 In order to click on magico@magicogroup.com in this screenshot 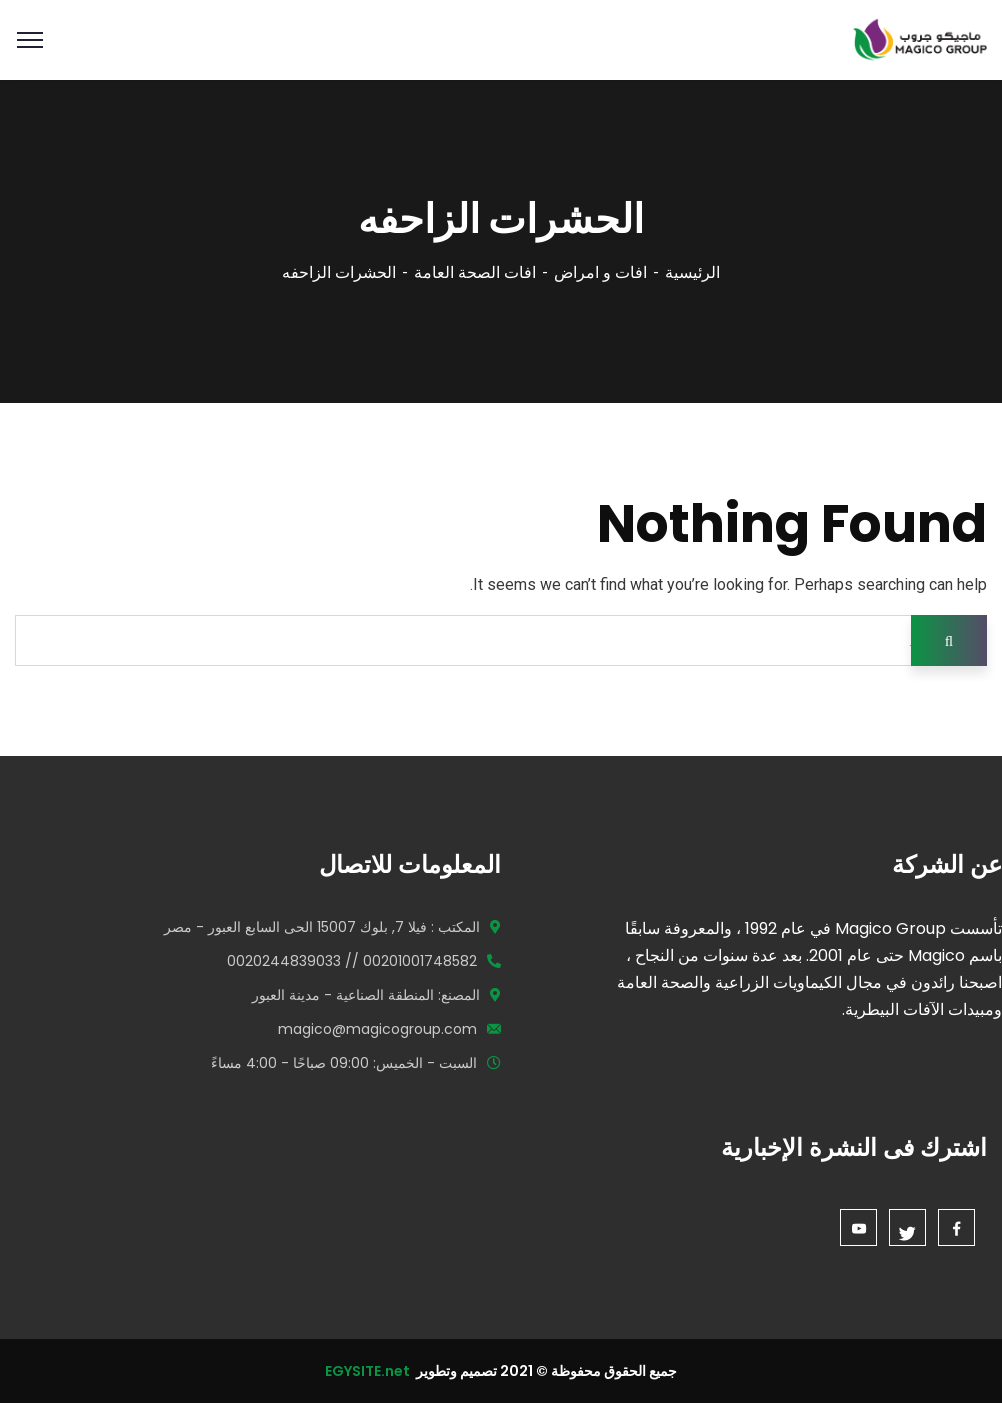, I will do `click(377, 1029)`.